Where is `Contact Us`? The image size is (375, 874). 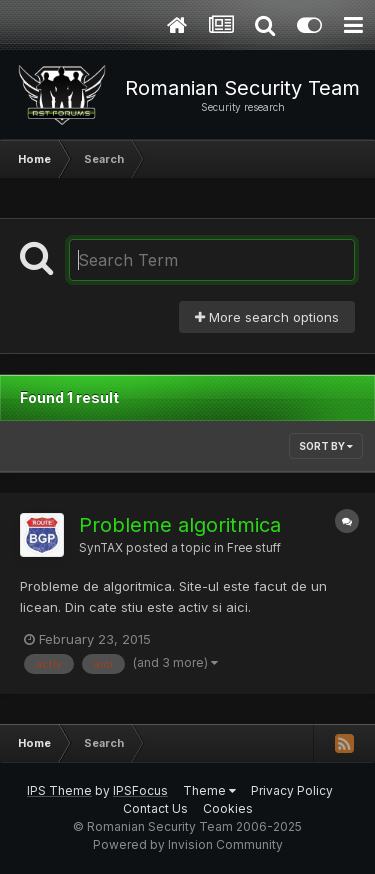 Contact Us is located at coordinates (155, 808).